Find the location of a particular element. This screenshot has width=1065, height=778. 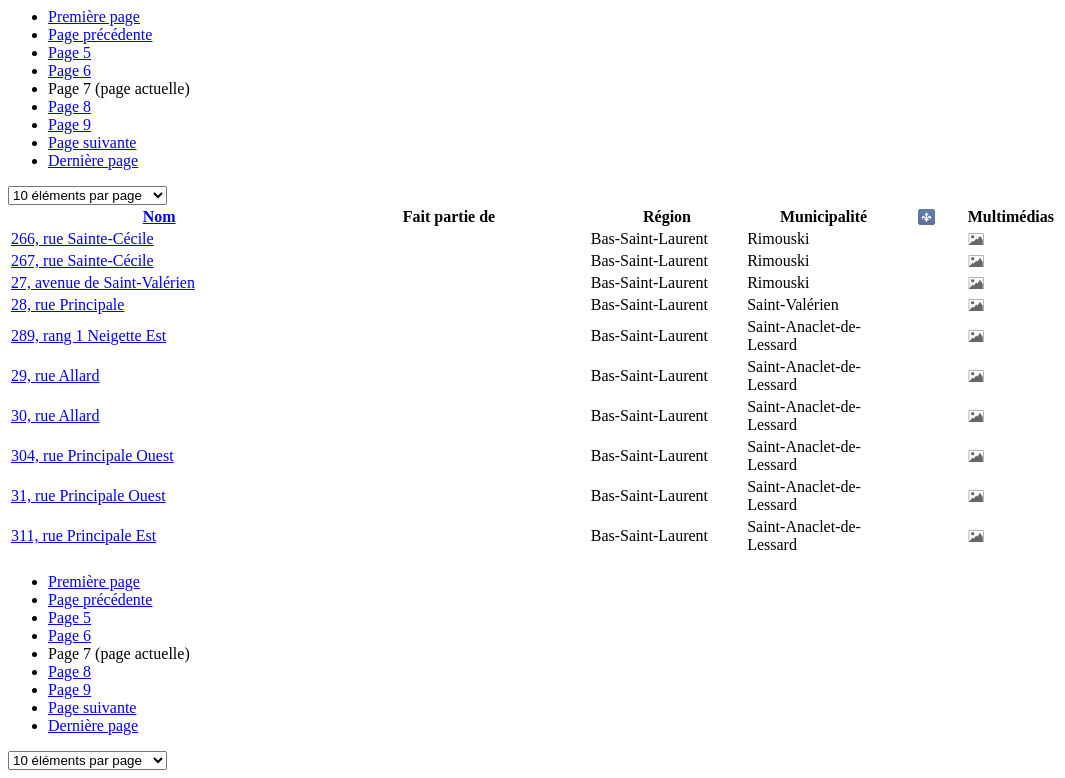

304, rue Principale Ouest is located at coordinates (92, 455).